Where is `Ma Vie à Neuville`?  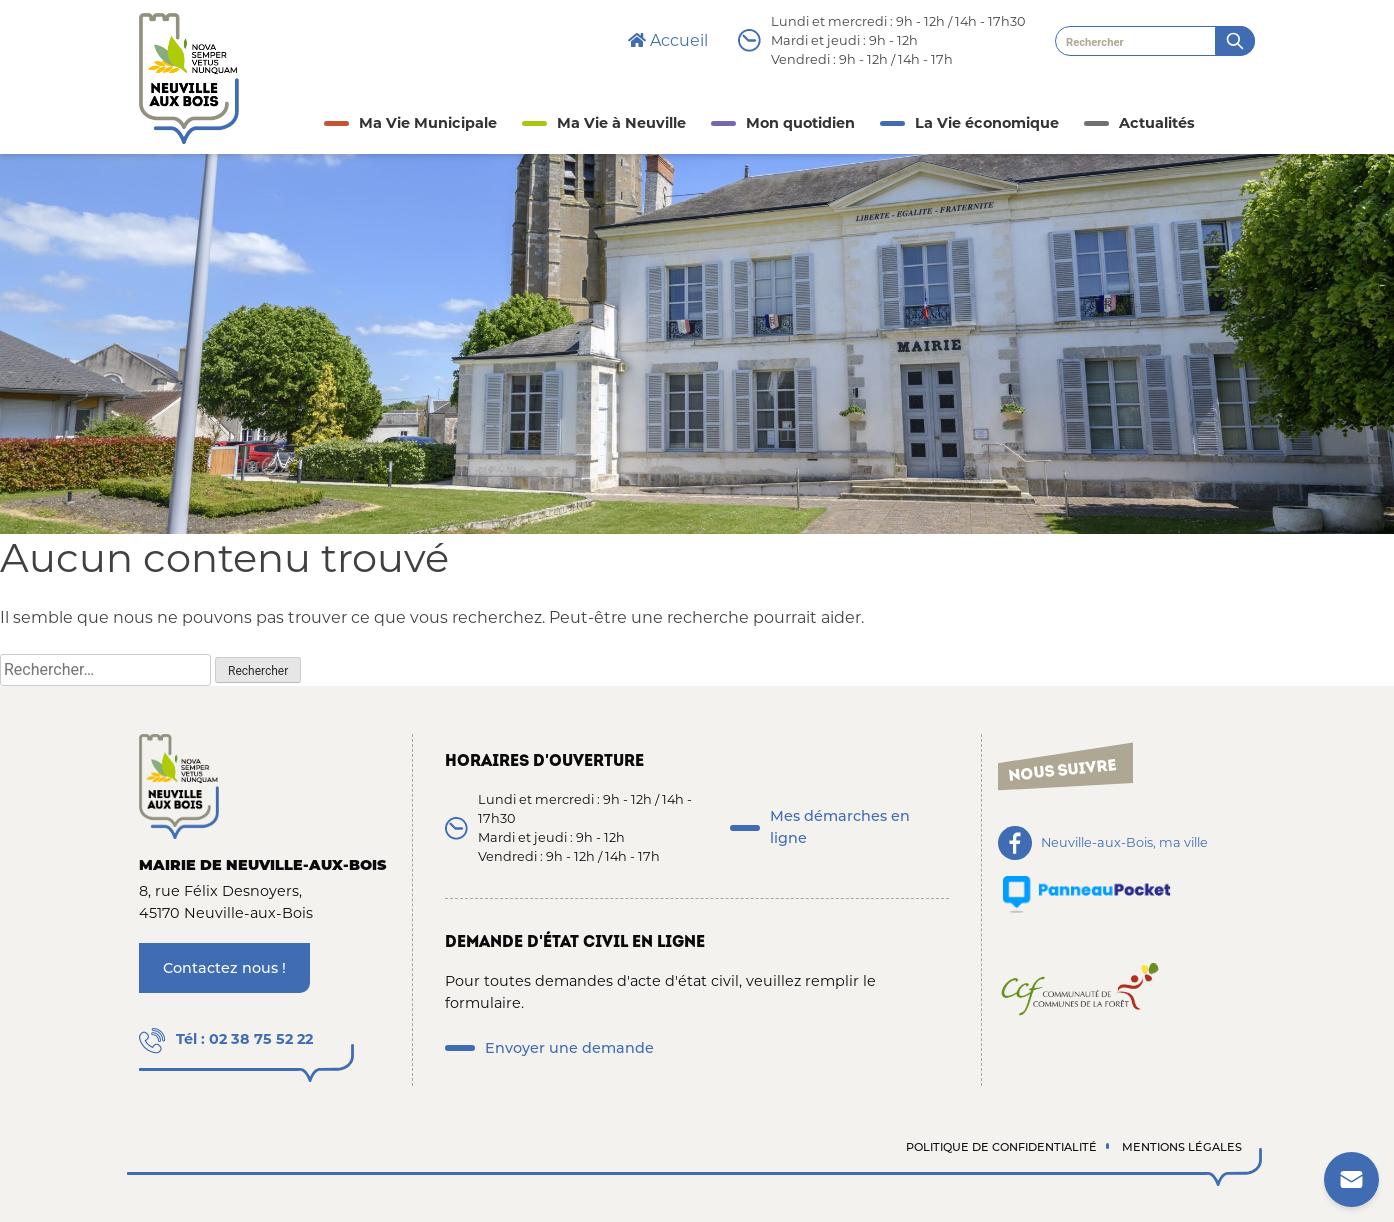 Ma Vie à Neuville is located at coordinates (621, 123).